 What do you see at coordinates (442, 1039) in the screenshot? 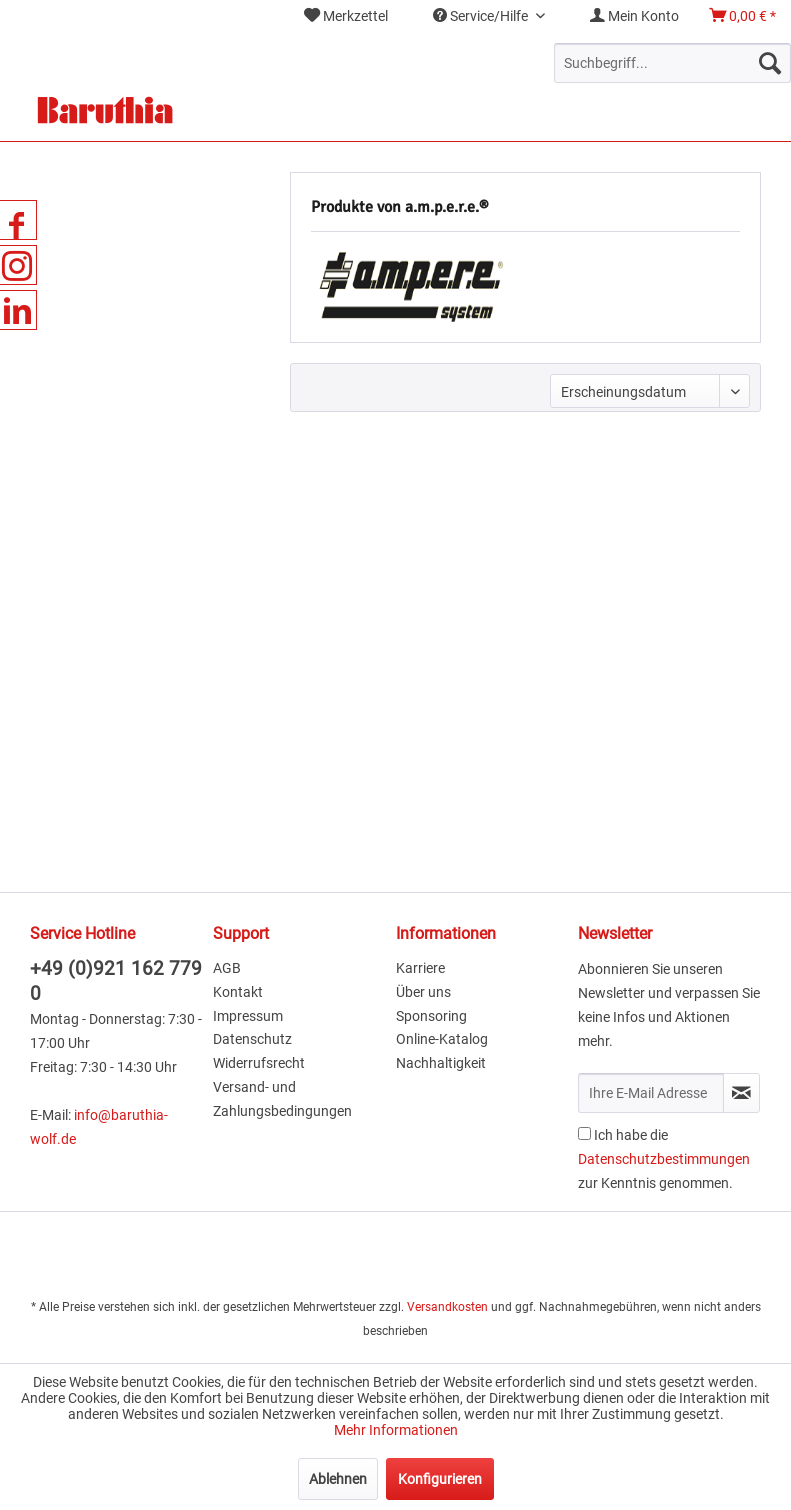
I see `Online-Katalog` at bounding box center [442, 1039].